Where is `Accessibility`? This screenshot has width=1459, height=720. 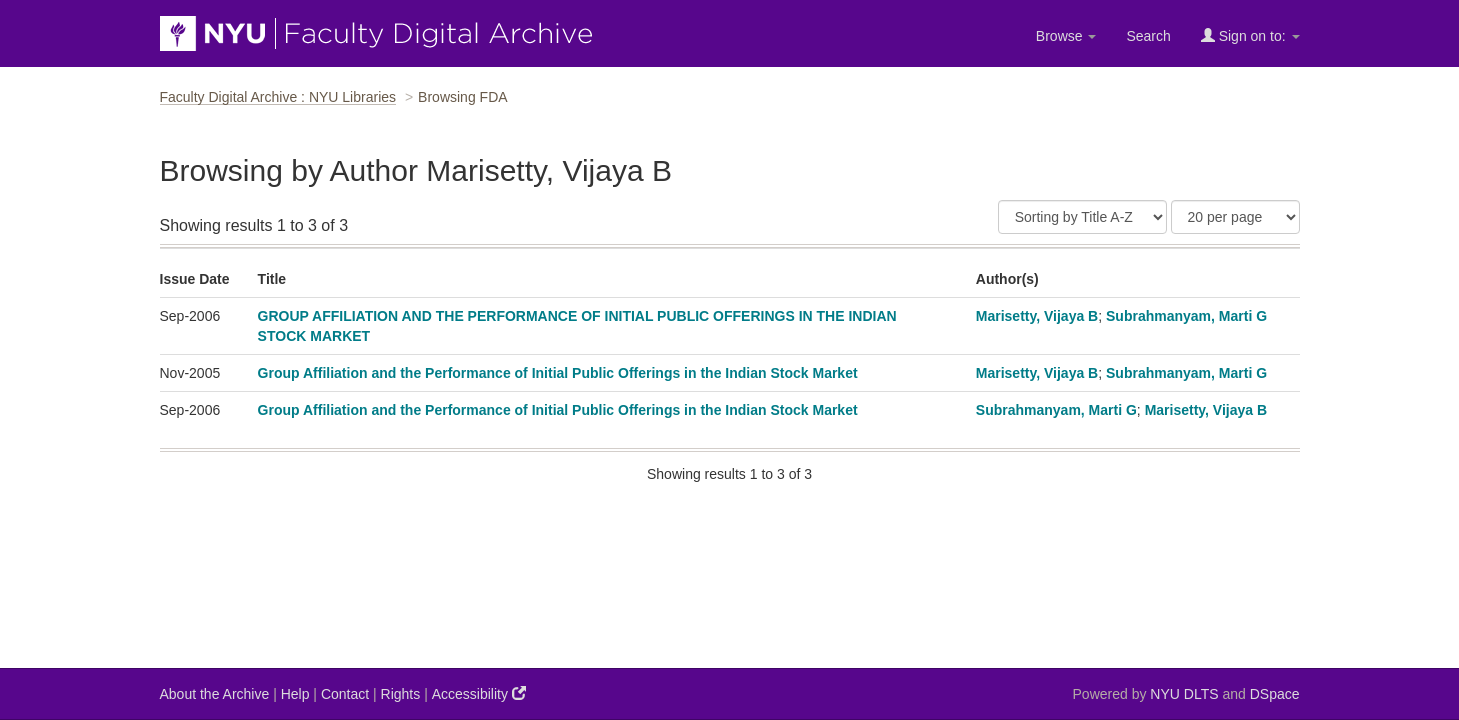 Accessibility is located at coordinates (479, 693).